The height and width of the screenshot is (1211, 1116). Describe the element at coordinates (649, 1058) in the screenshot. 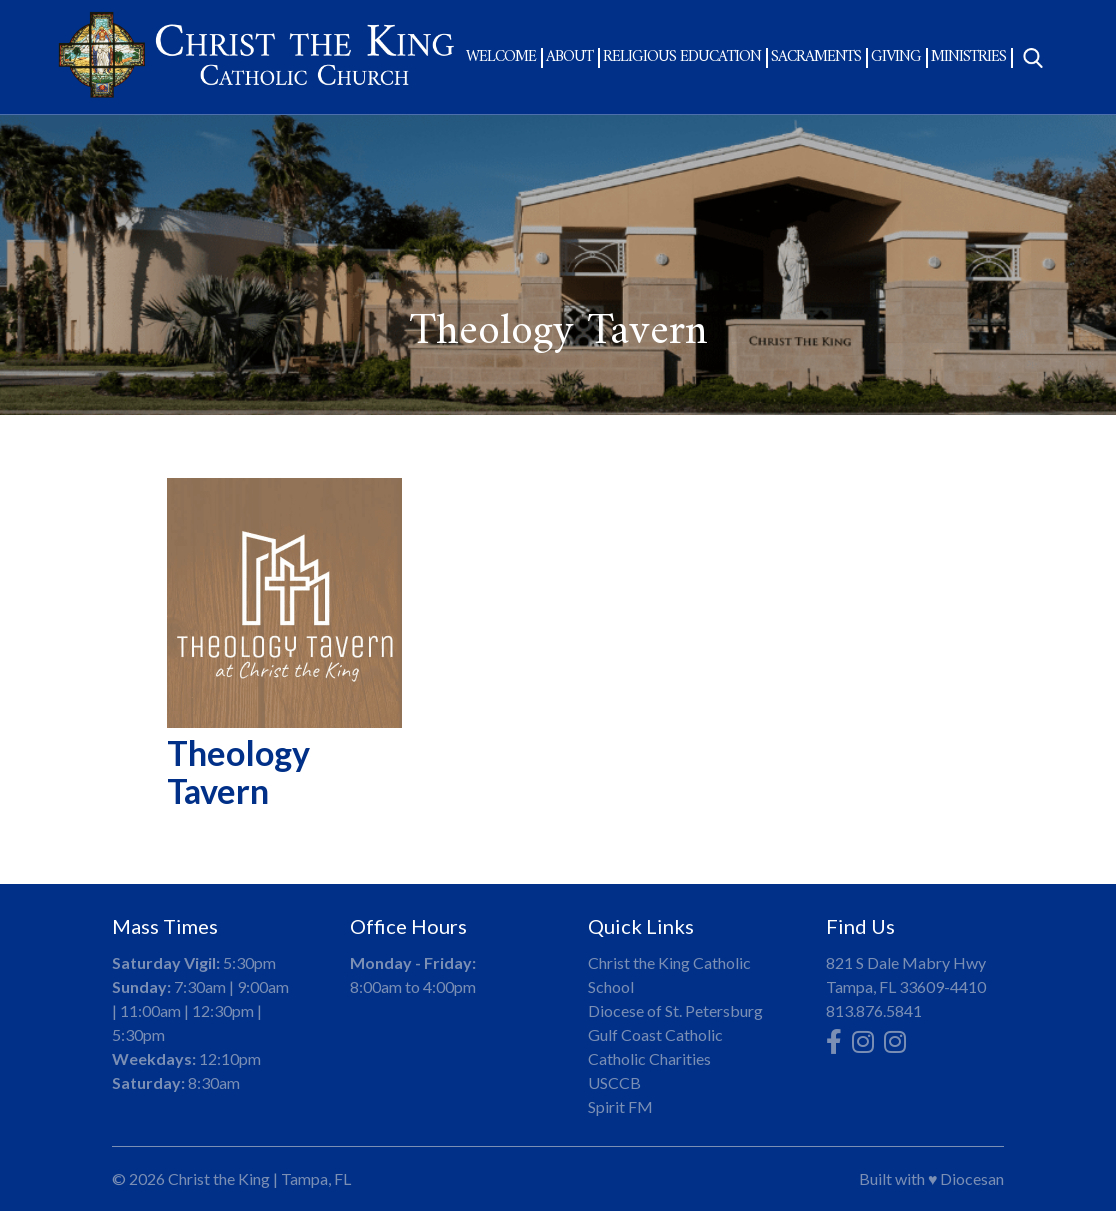

I see `Catholic Charities` at that location.